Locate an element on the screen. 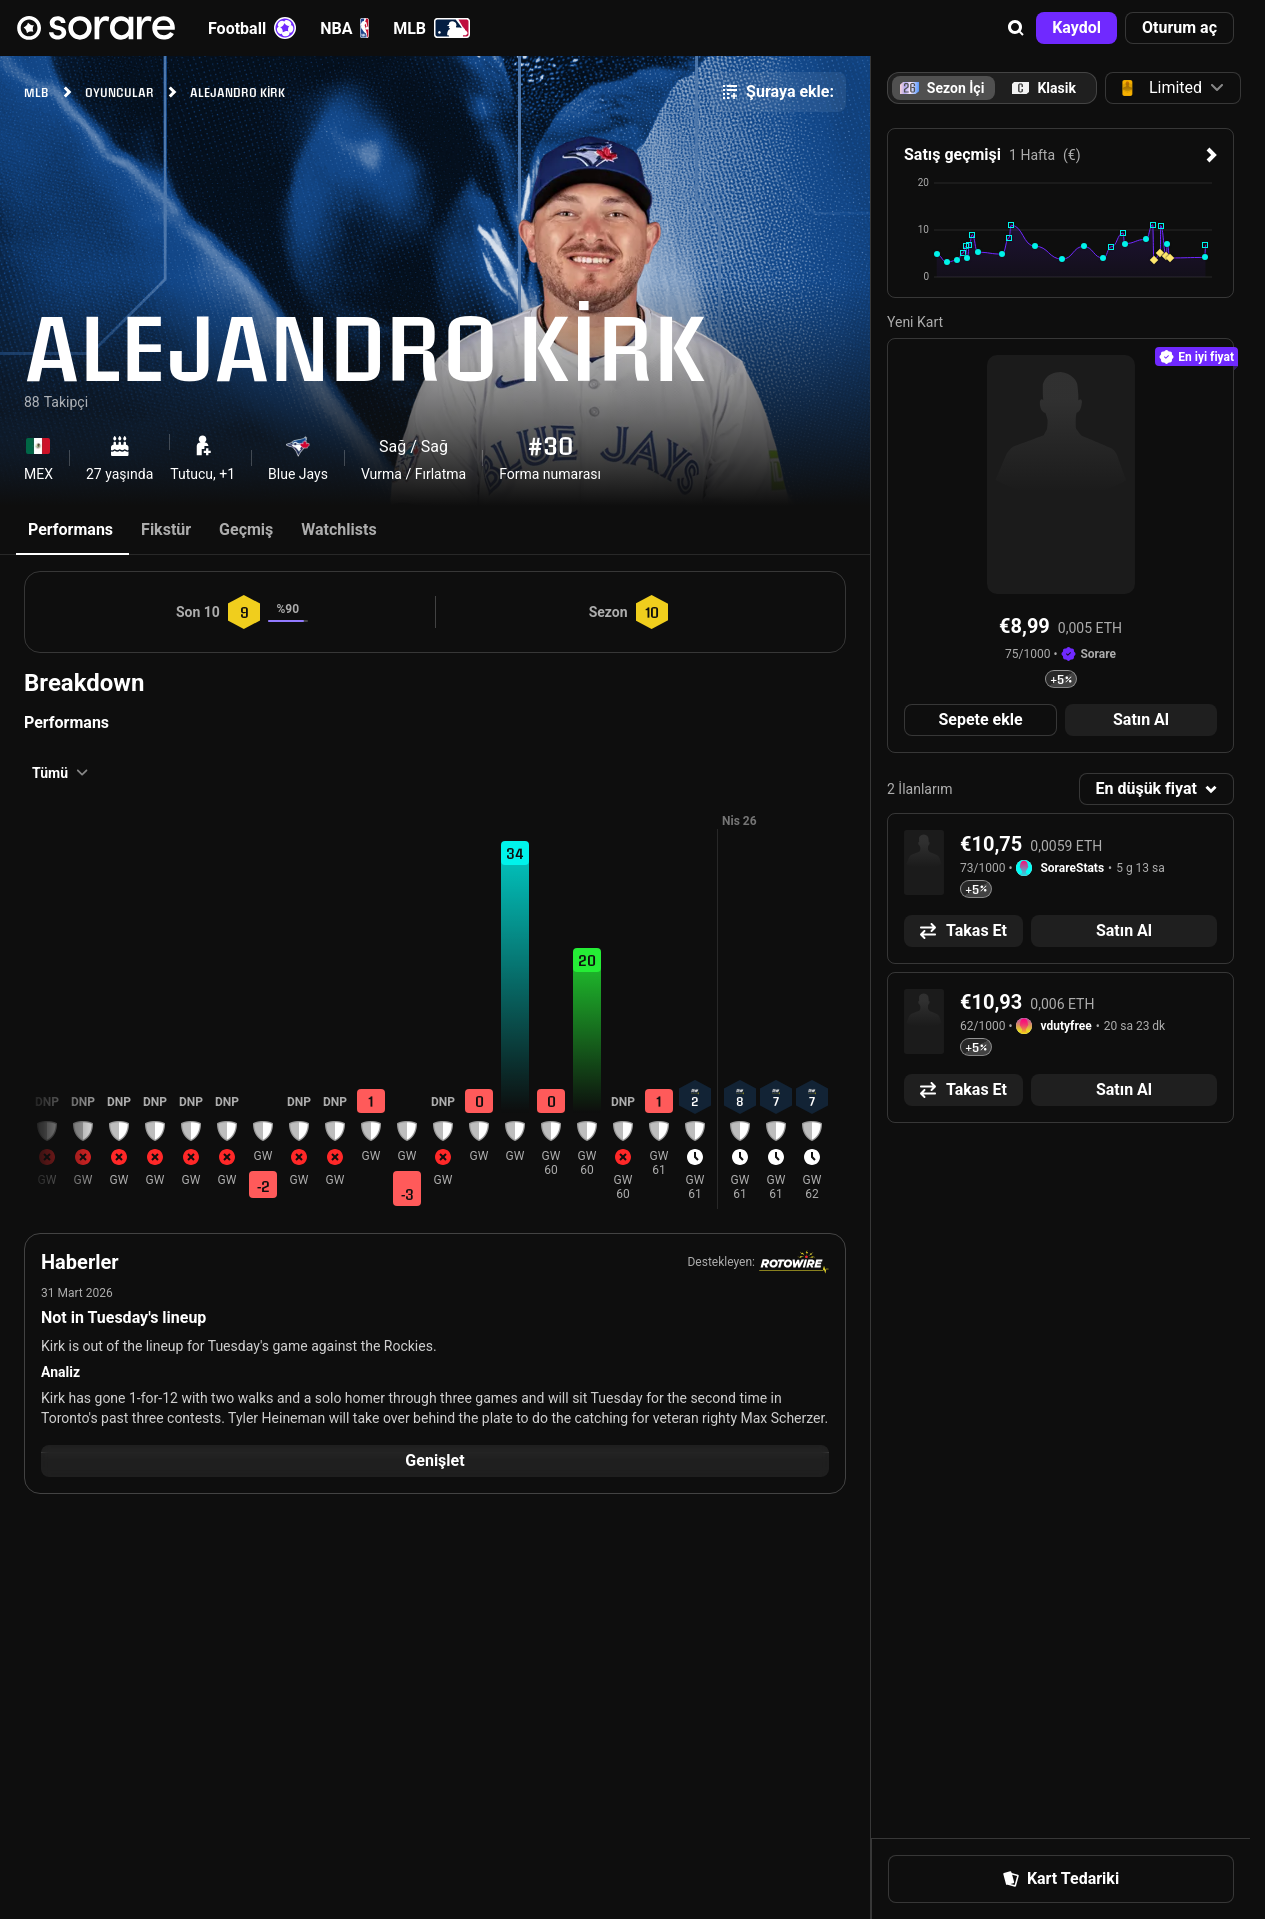  Watchlists [tab] is located at coordinates (338, 529).